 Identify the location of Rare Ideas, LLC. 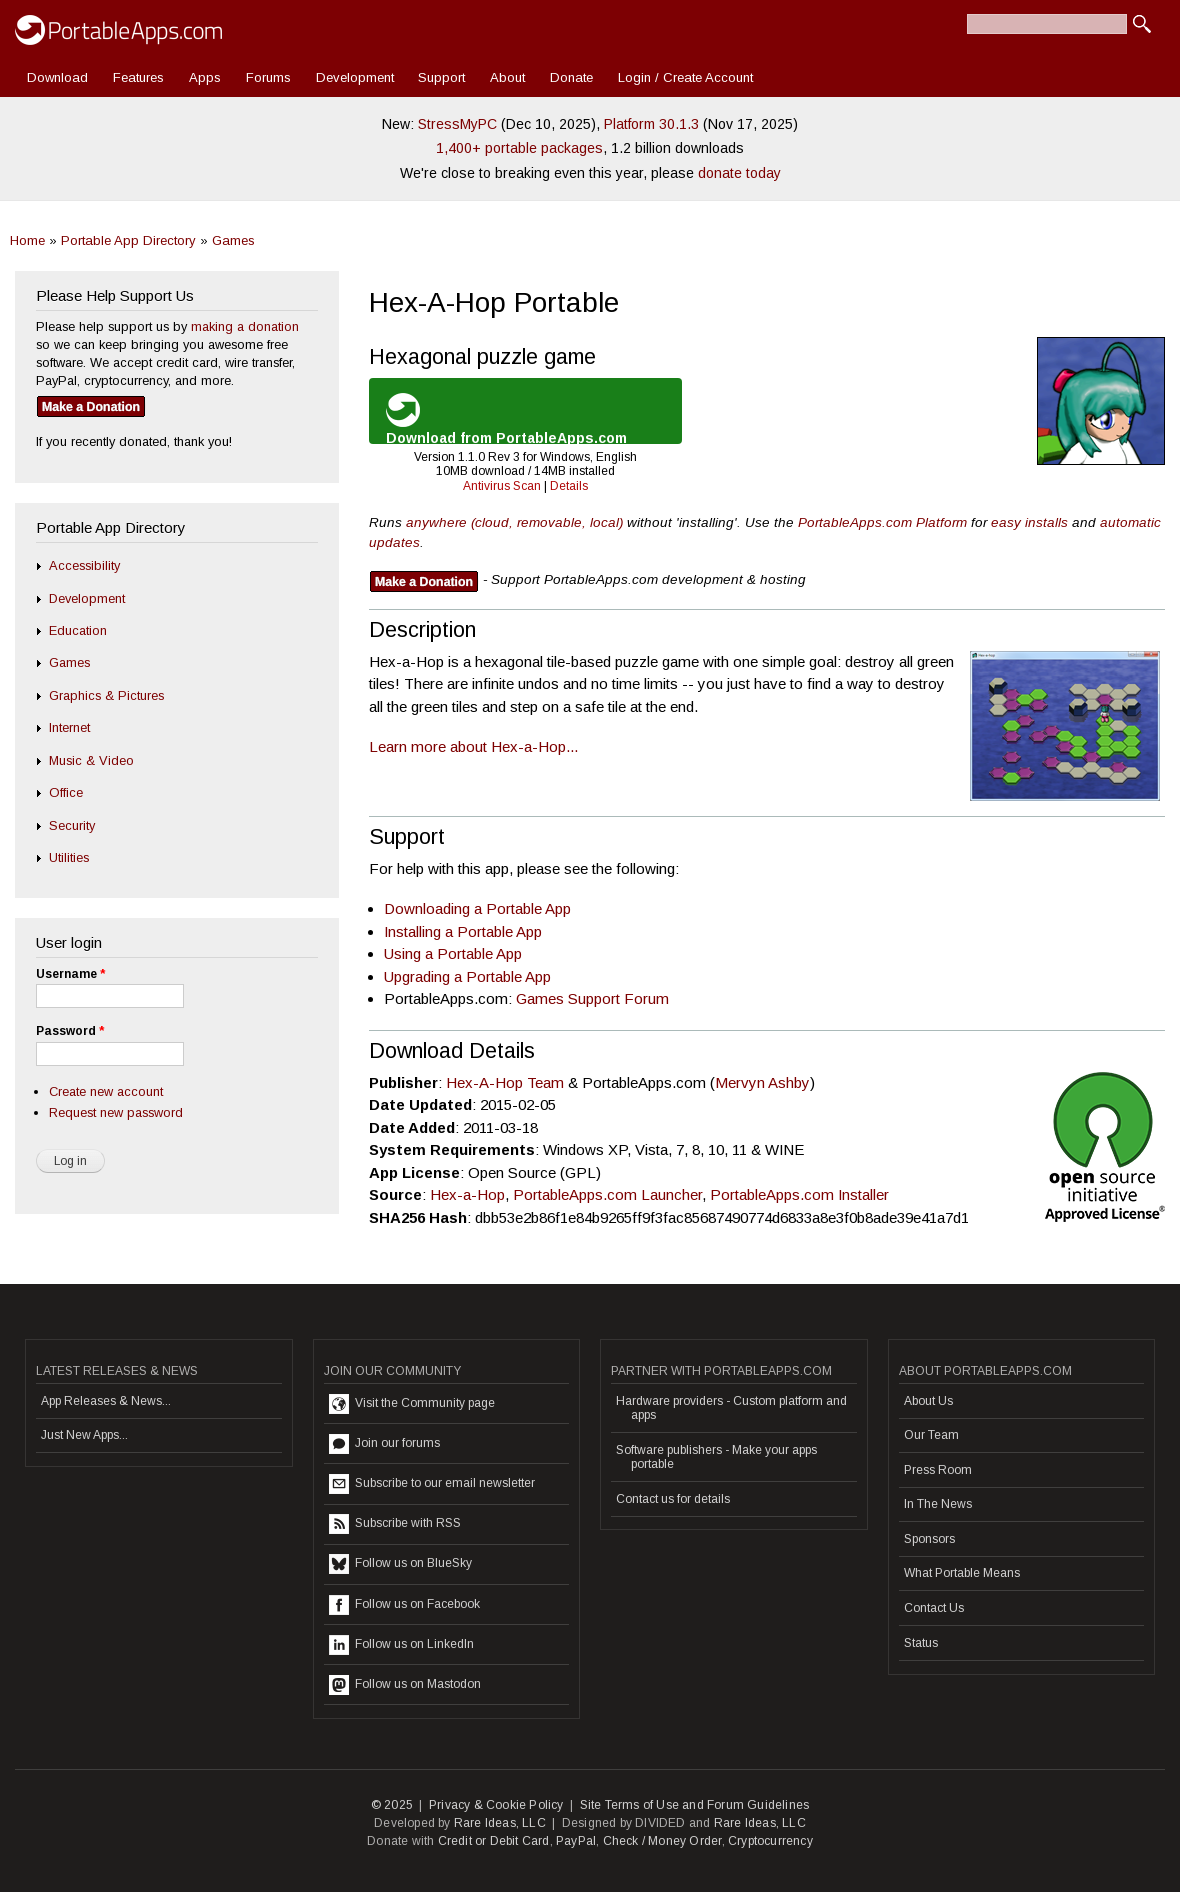
(500, 1823).